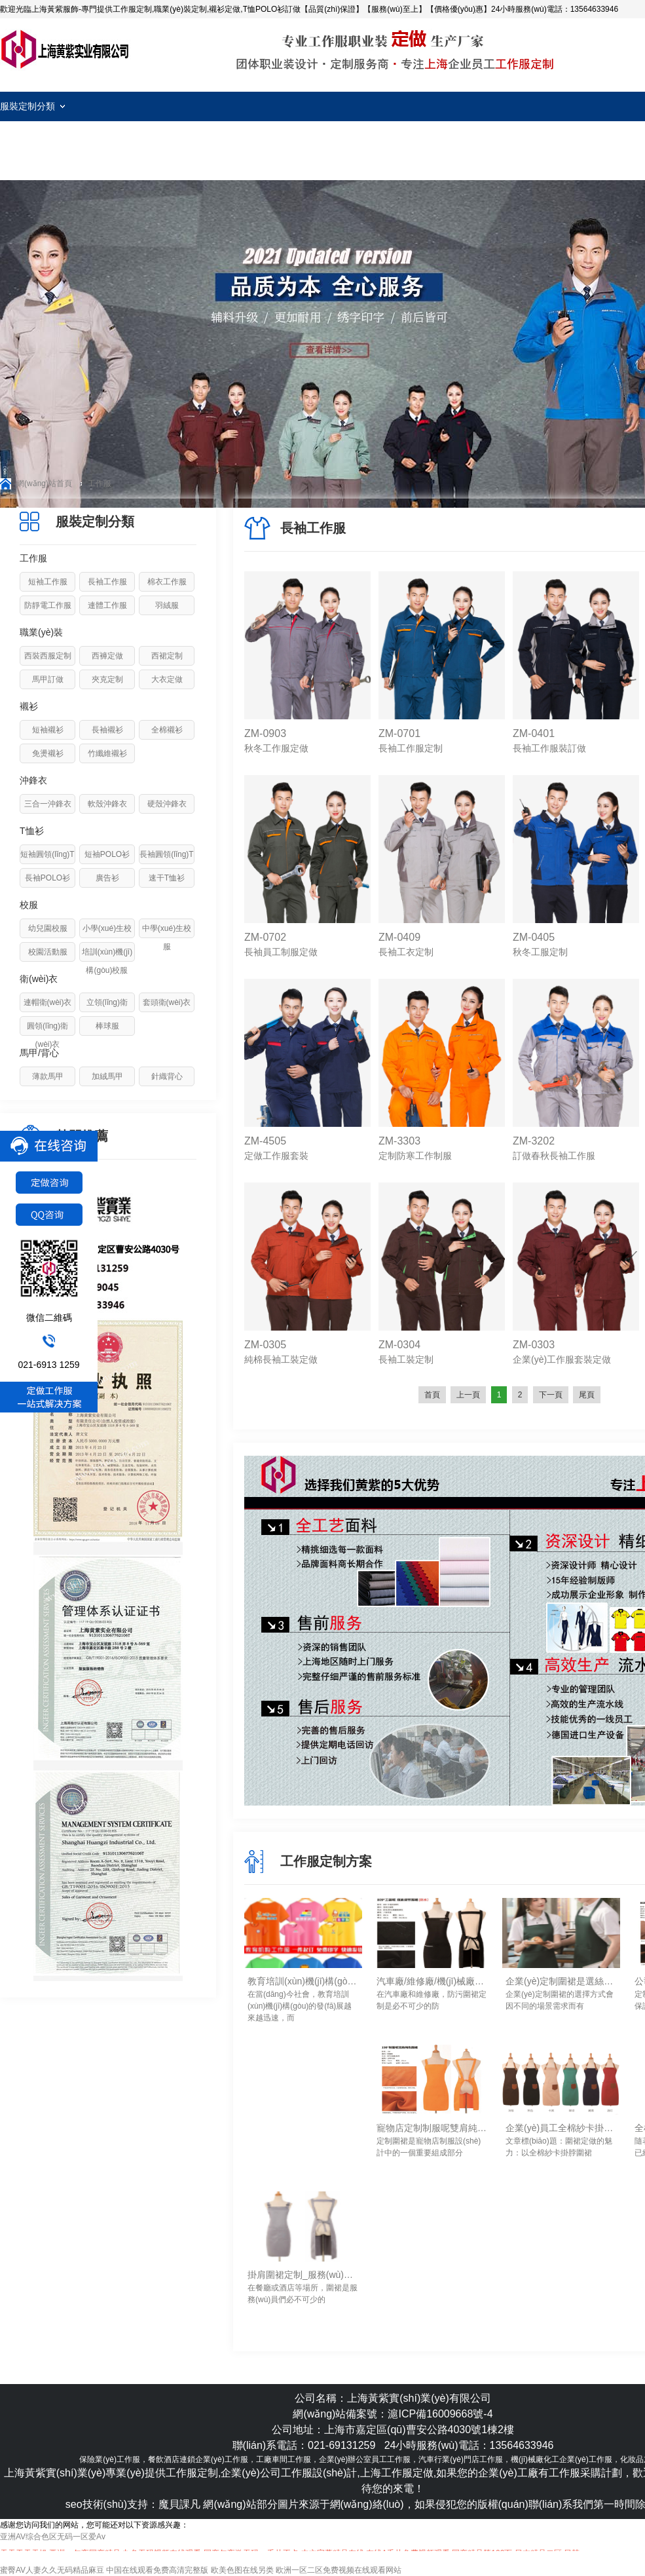 The height and width of the screenshot is (2576, 645). I want to click on 掛肩圍裙定制_服務(wù)員工作圍裙定做要點(diǎn)-上海黃紫, so click(303, 2274).